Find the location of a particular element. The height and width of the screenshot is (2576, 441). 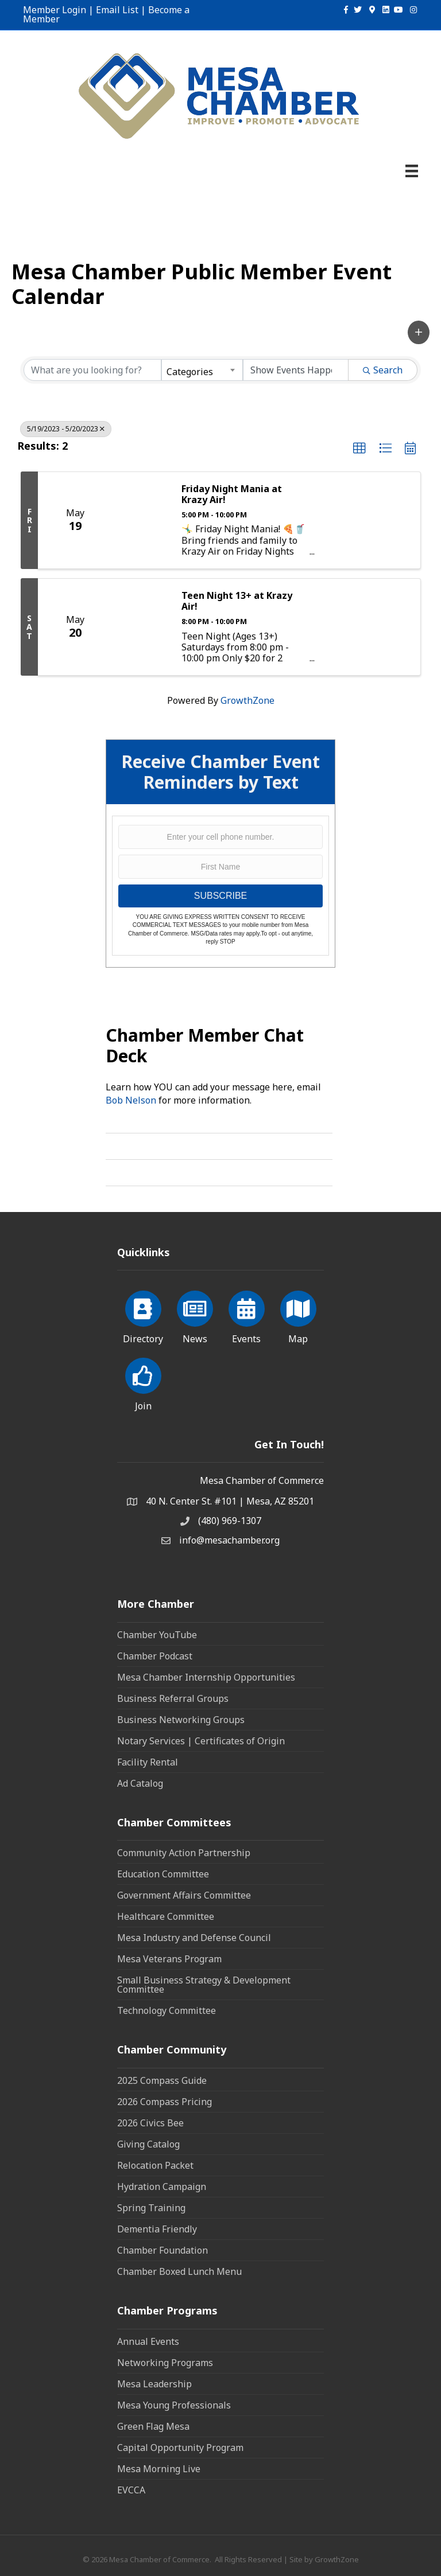

Business Networking Groups is located at coordinates (181, 1719).